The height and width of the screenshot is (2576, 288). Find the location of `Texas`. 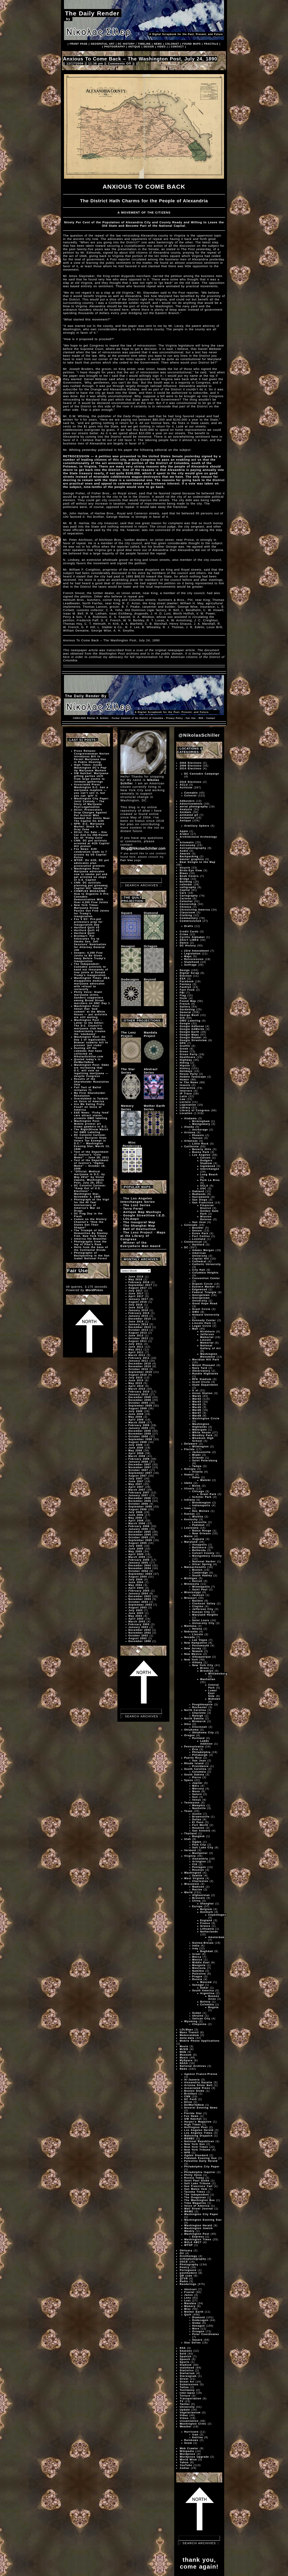

Texas is located at coordinates (188, 1811).